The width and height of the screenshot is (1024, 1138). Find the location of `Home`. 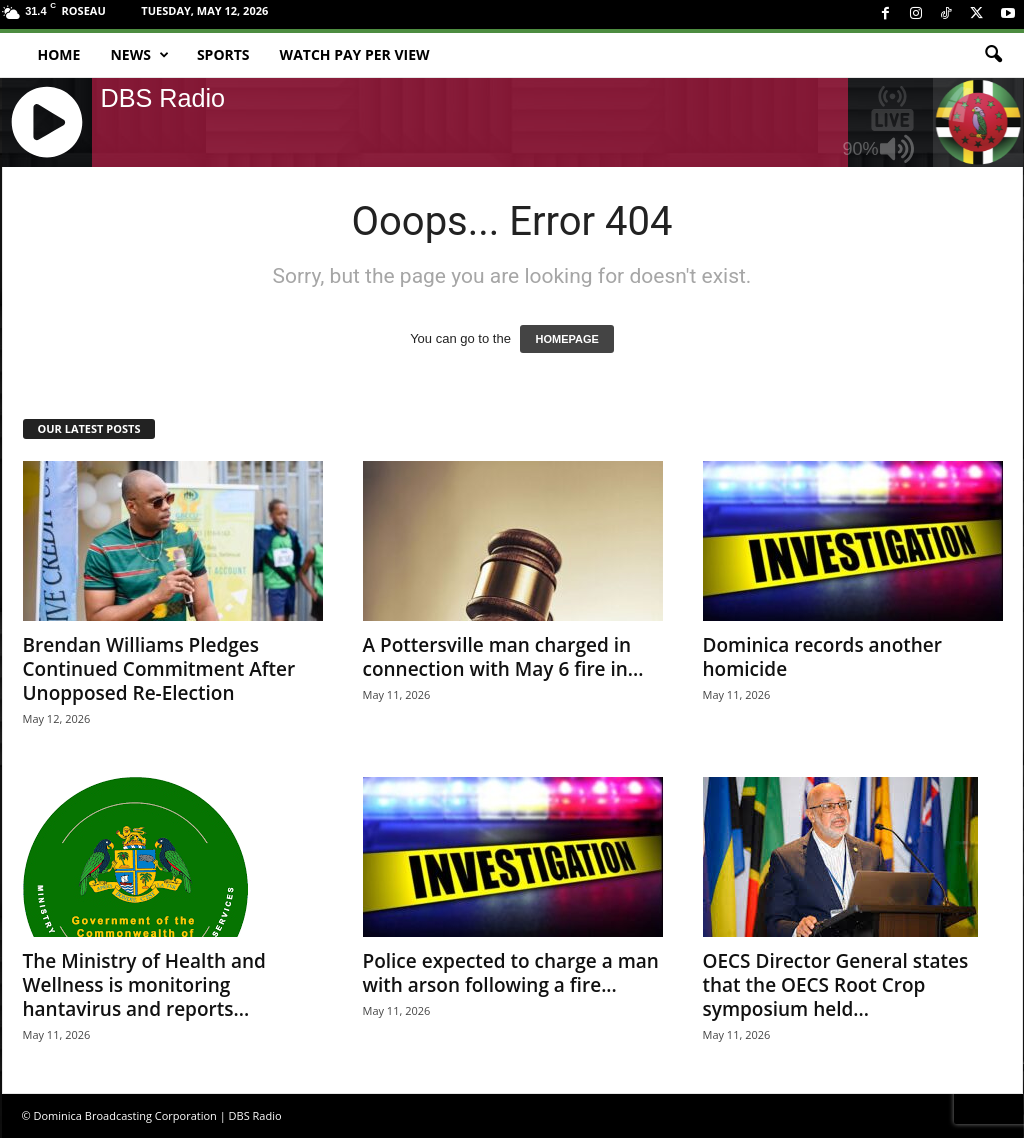

Home is located at coordinates (59, 54).